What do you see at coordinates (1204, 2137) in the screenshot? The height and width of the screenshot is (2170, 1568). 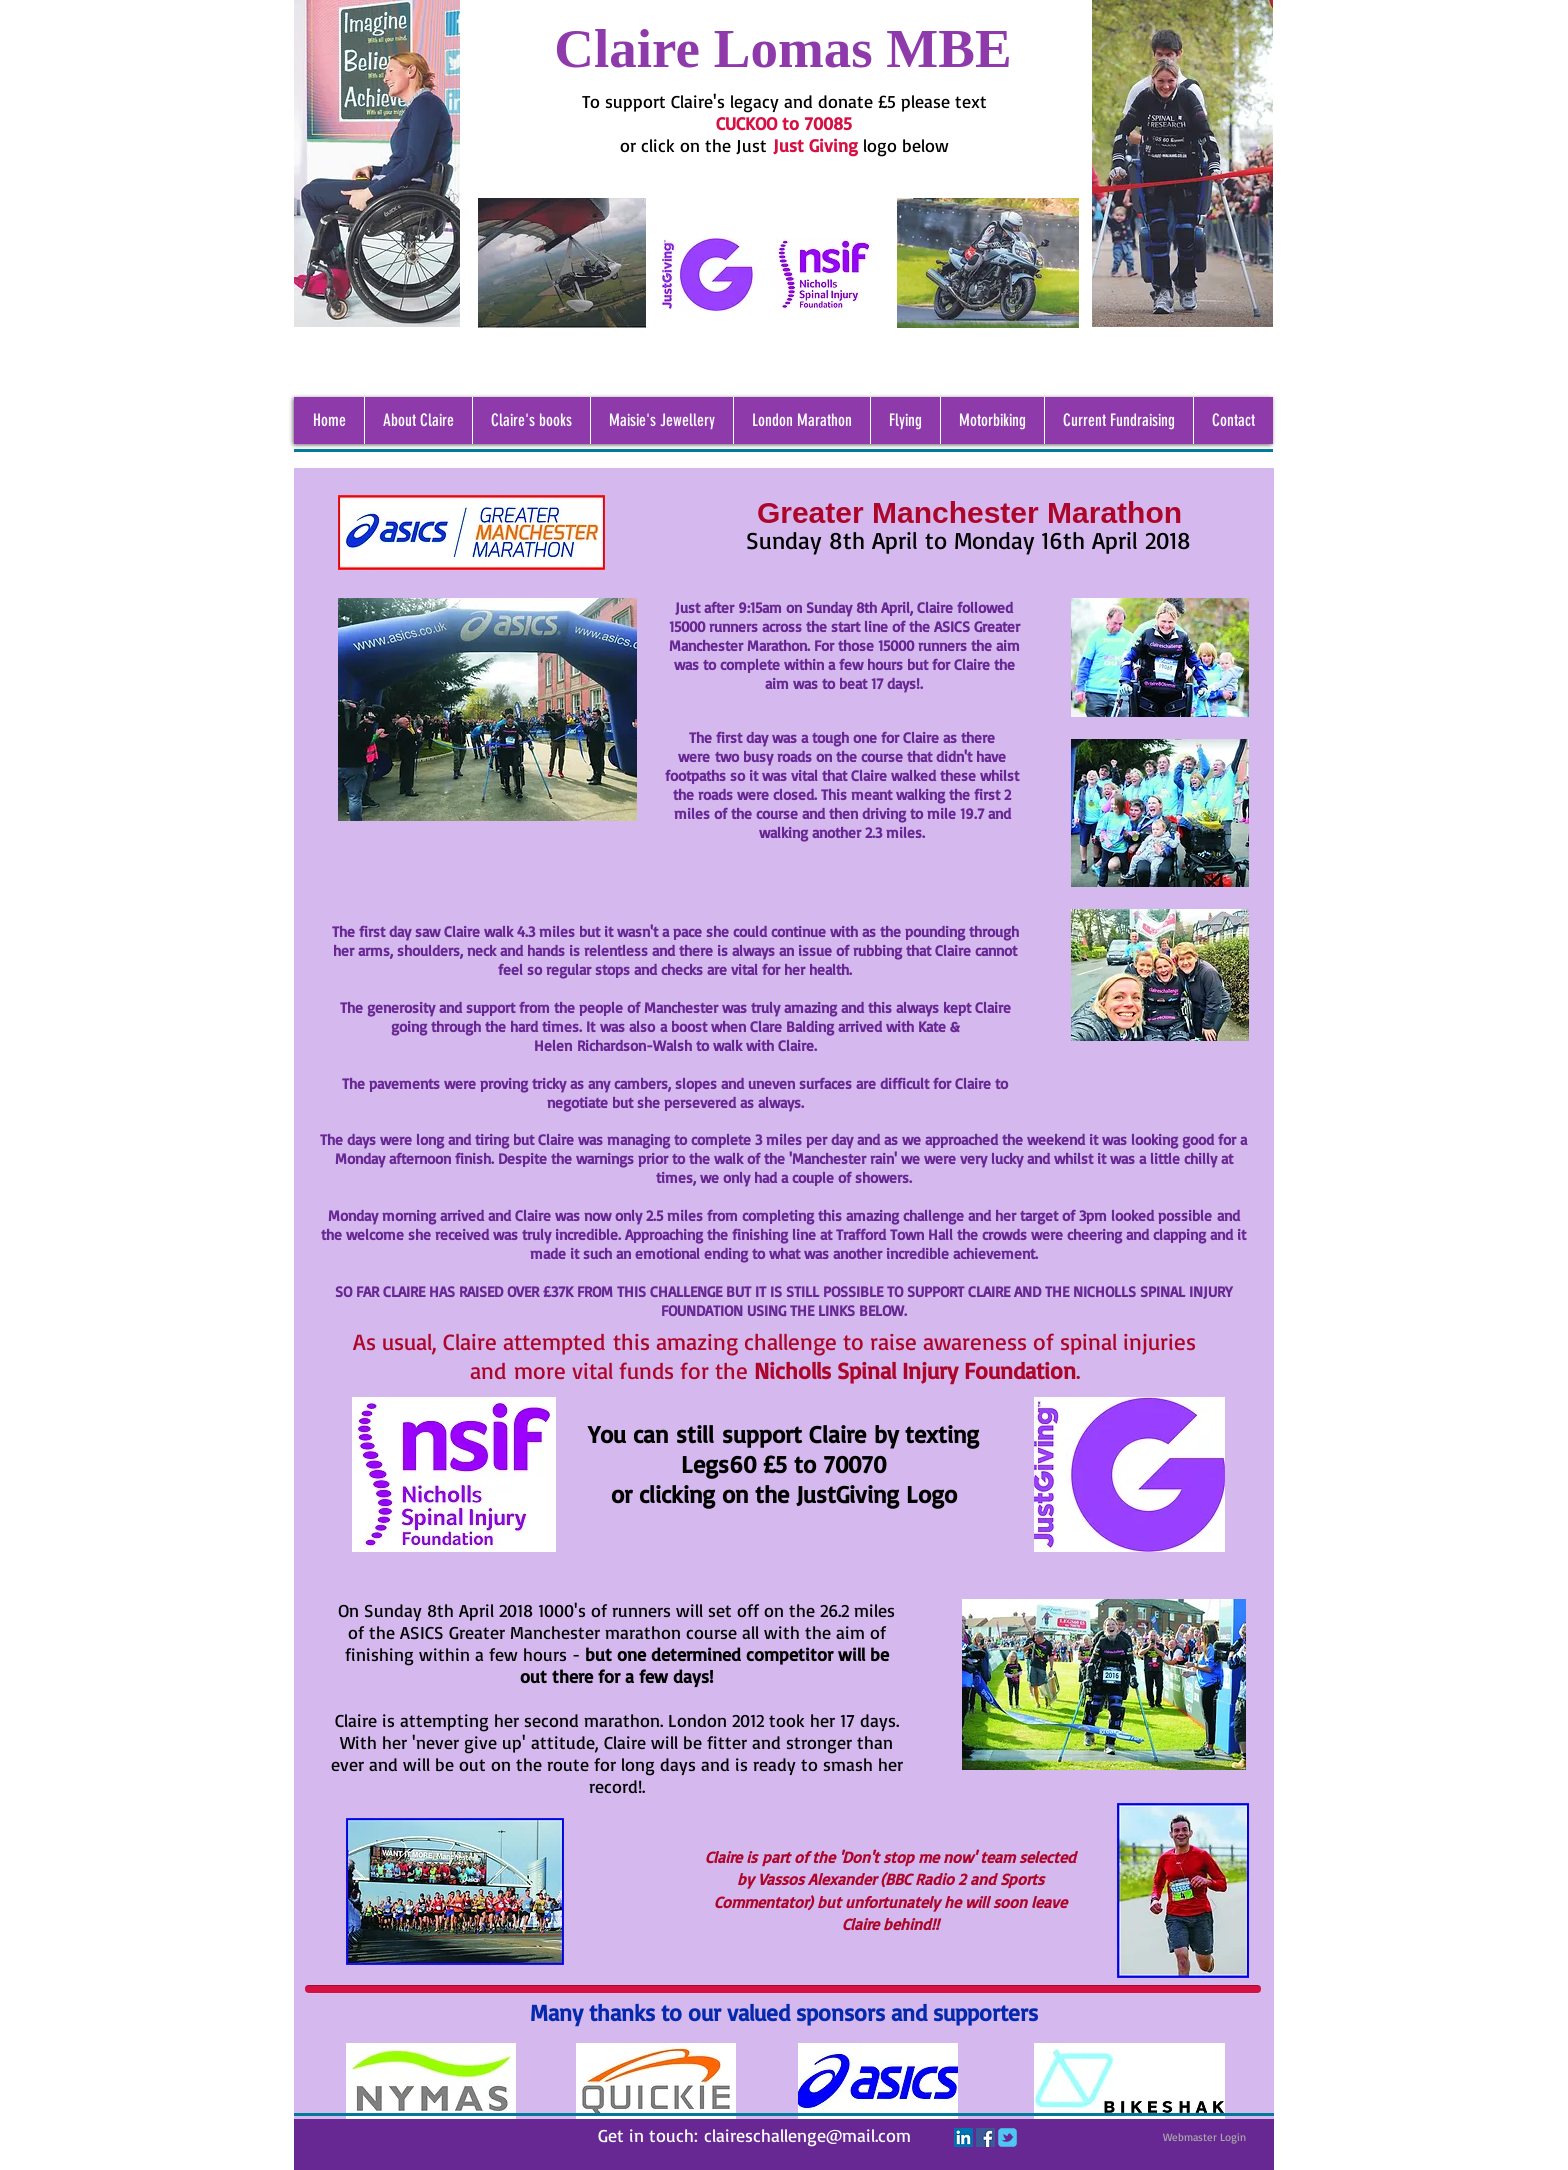 I see `[Webmaster Login]` at bounding box center [1204, 2137].